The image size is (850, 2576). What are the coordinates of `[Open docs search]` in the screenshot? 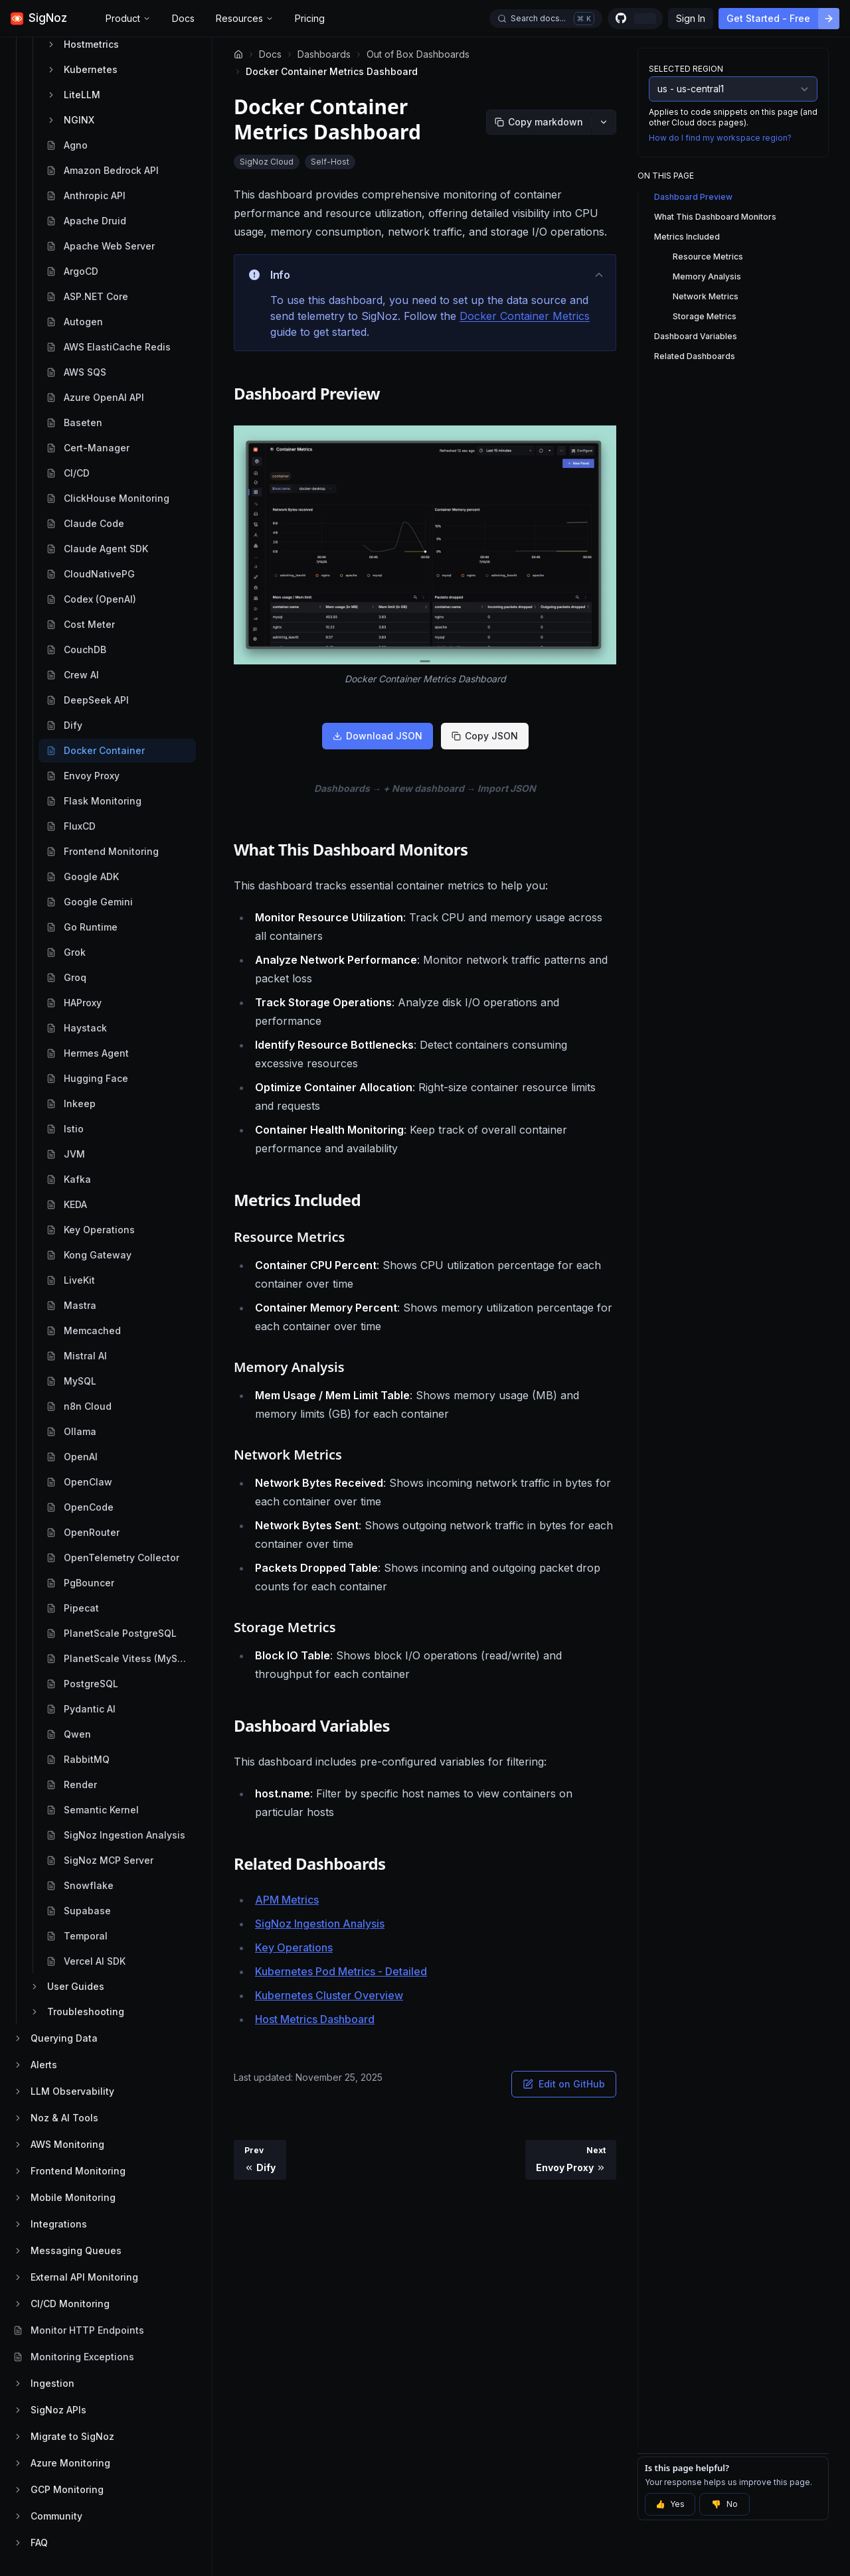 It's located at (545, 18).